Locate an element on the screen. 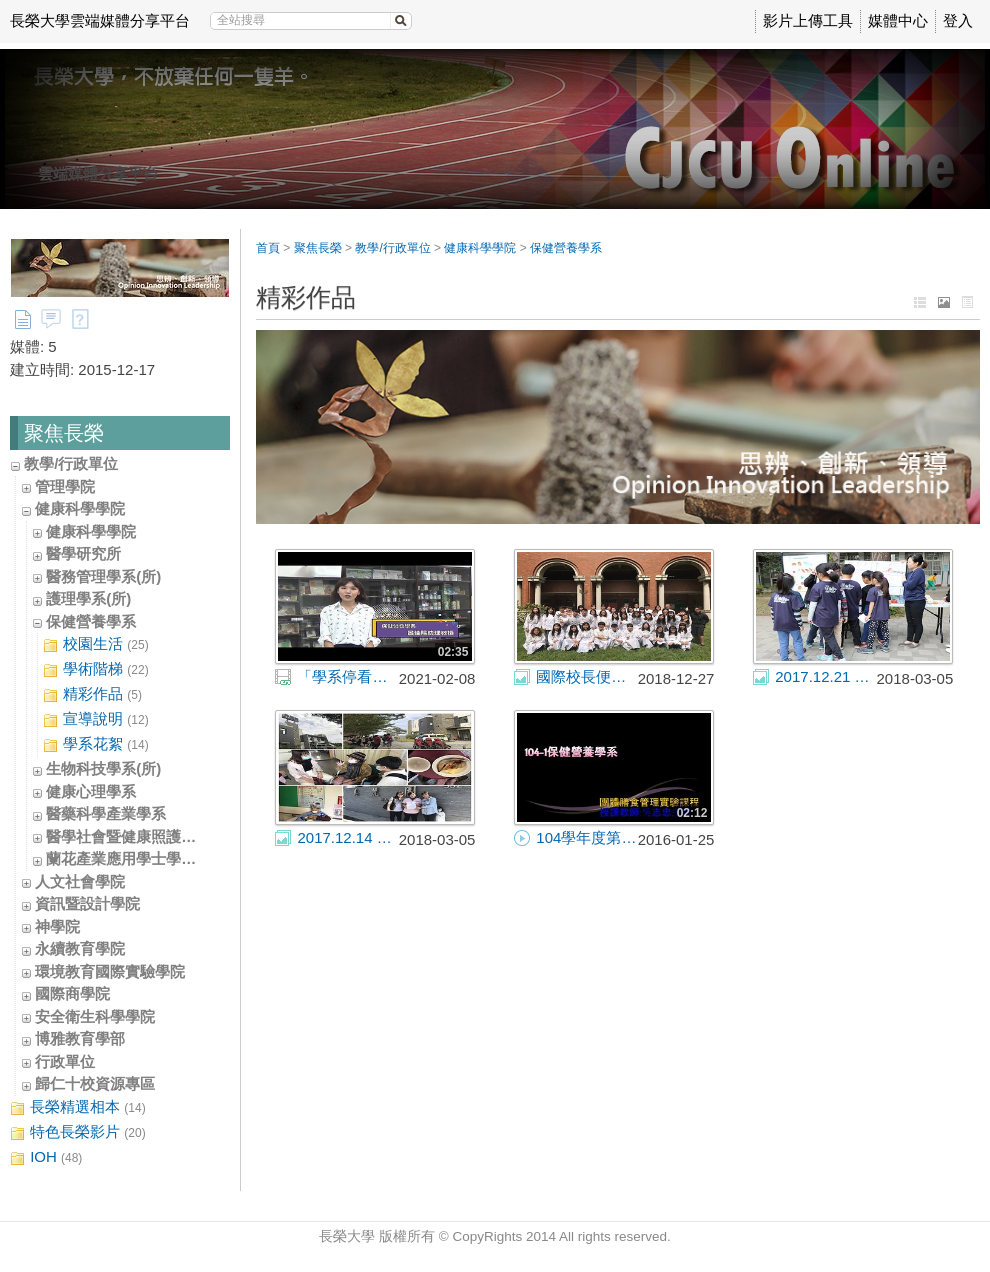  健康心理學系 is located at coordinates (91, 791).